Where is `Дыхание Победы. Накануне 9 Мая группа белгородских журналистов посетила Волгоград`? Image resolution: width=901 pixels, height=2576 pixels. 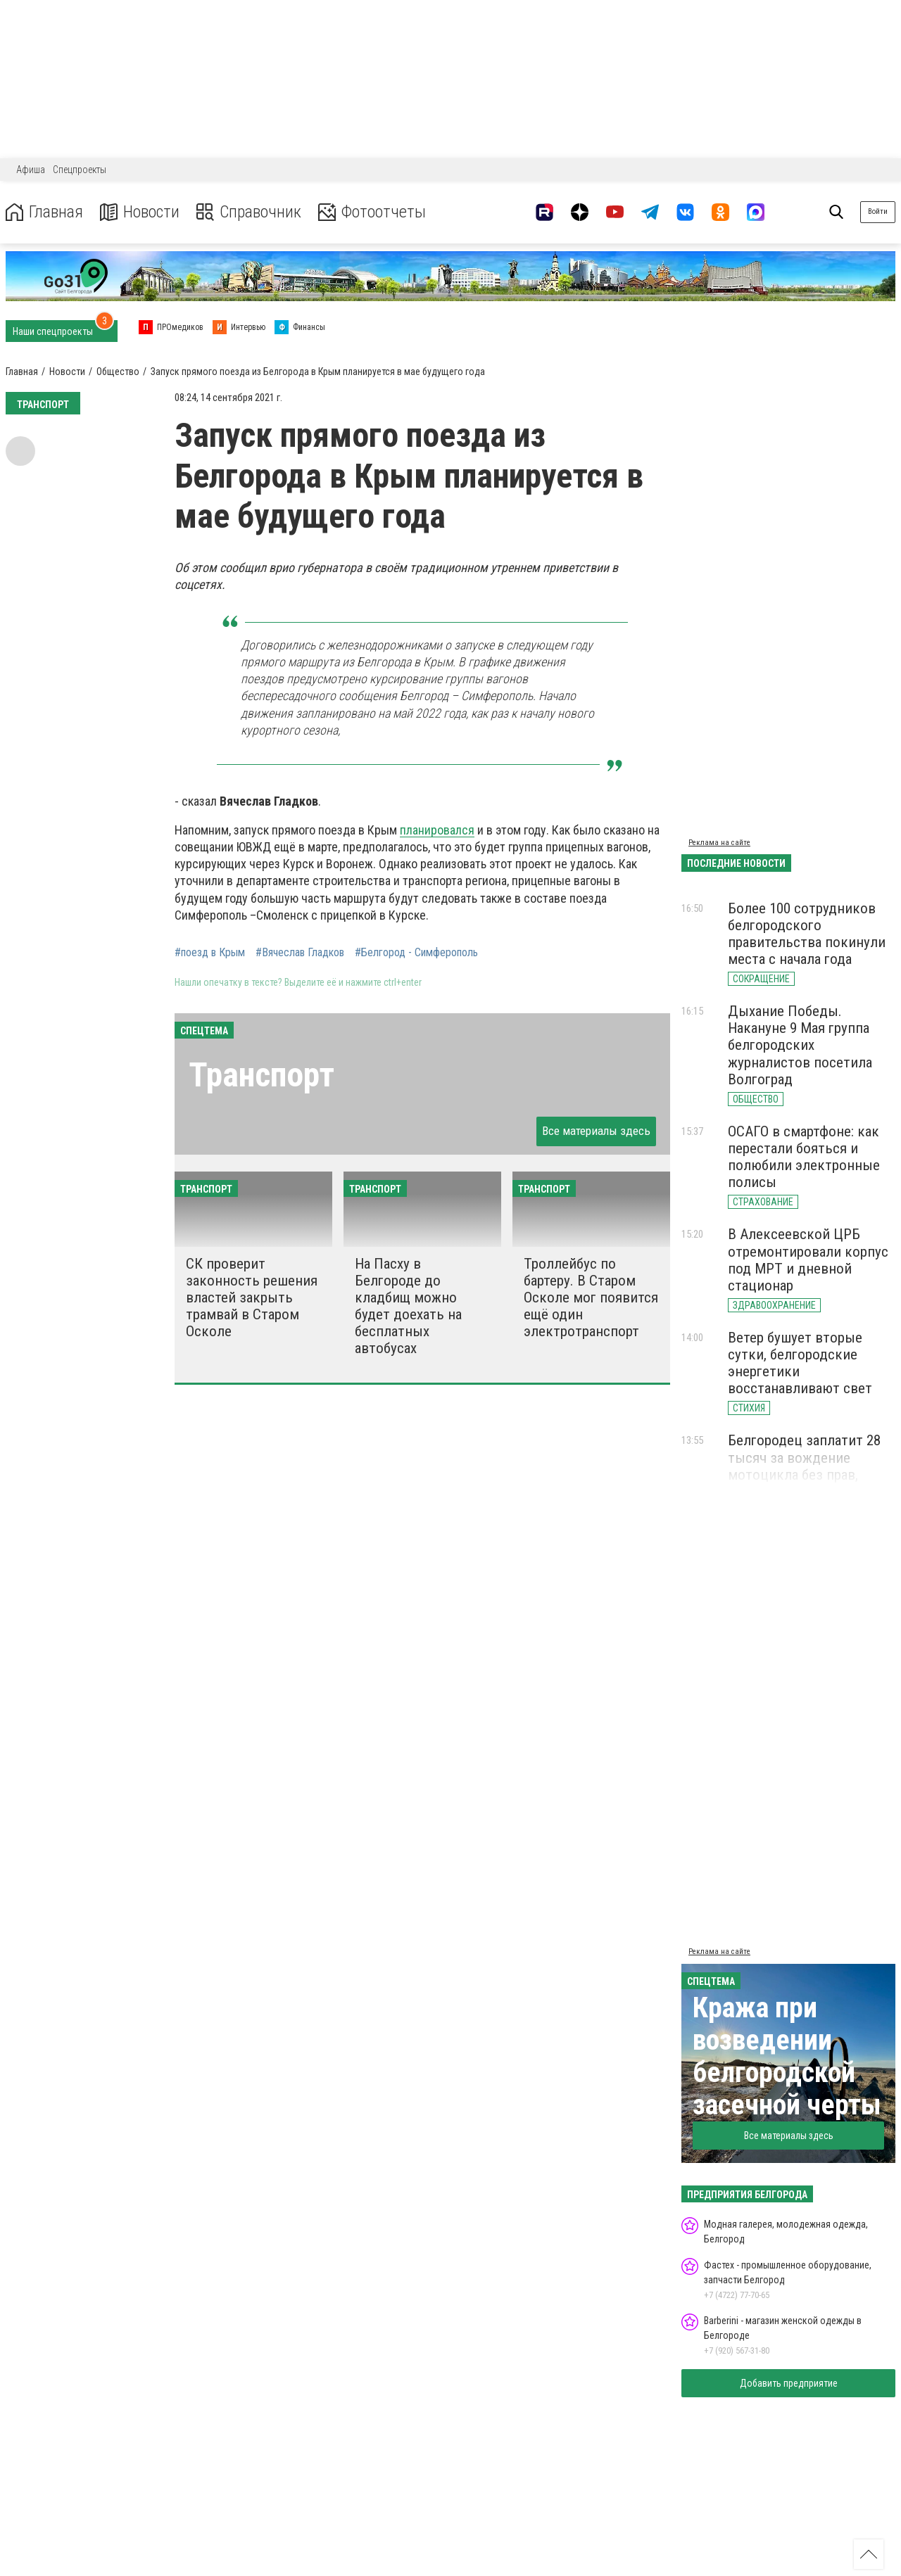
Дыхание Победы. Накануне 9 Мая группа белгородских журналистов посетила Волгоград is located at coordinates (800, 1045).